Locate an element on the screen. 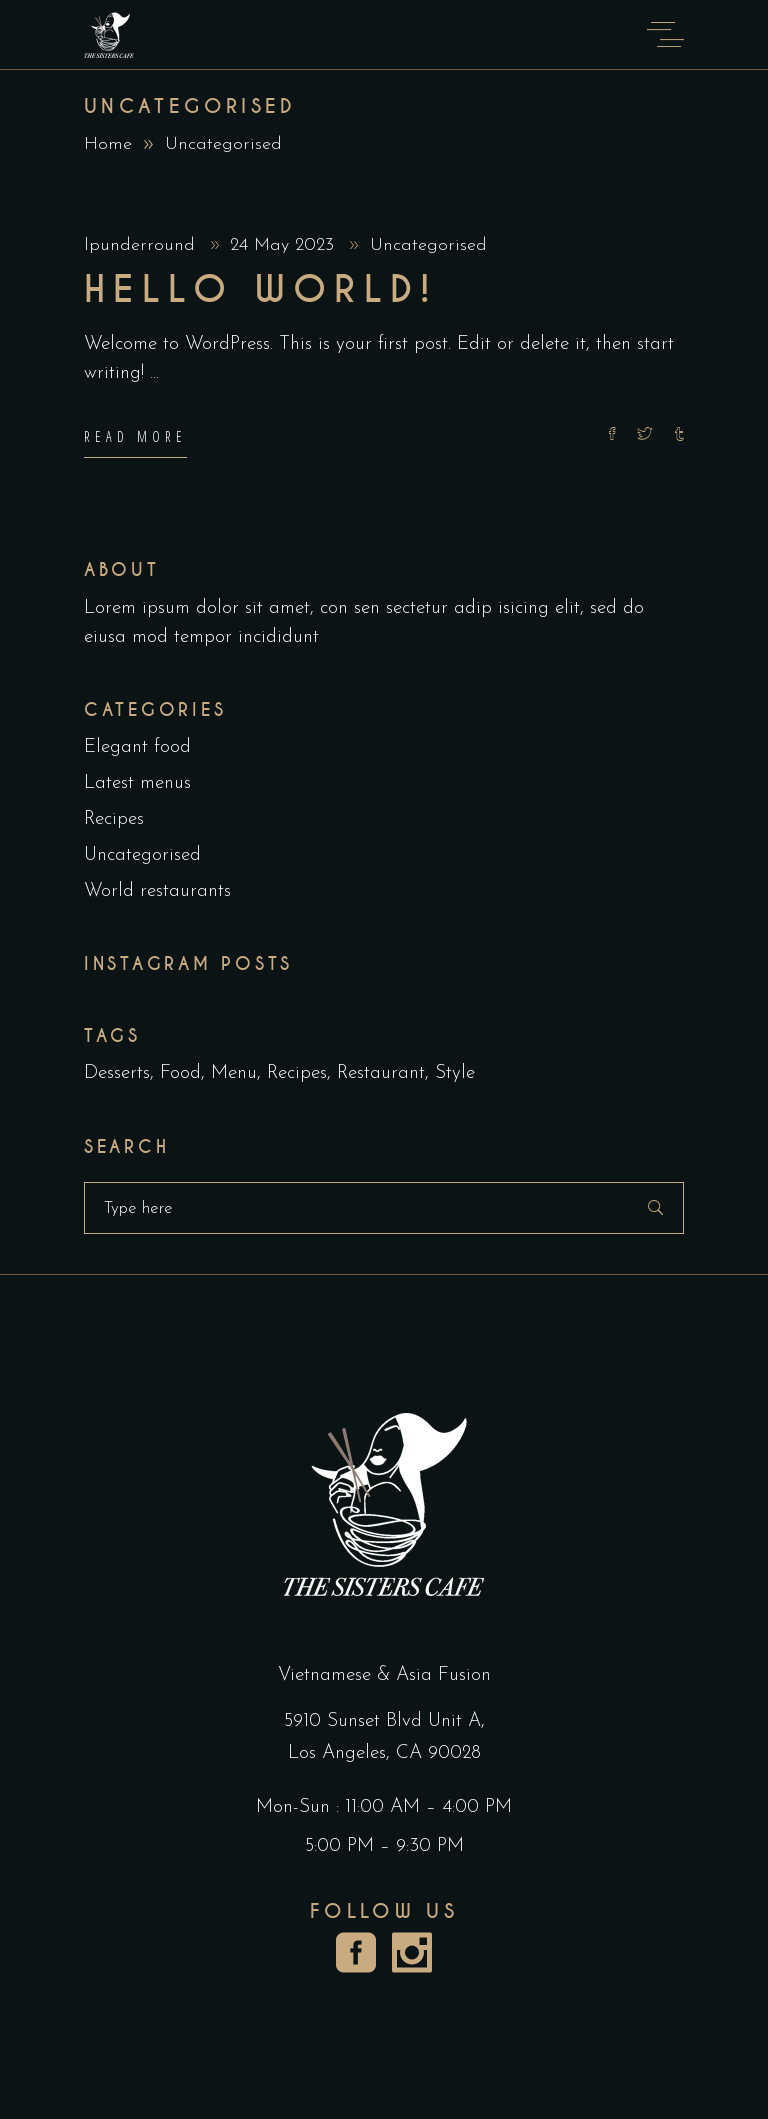  lpunderround is located at coordinates (142, 245).